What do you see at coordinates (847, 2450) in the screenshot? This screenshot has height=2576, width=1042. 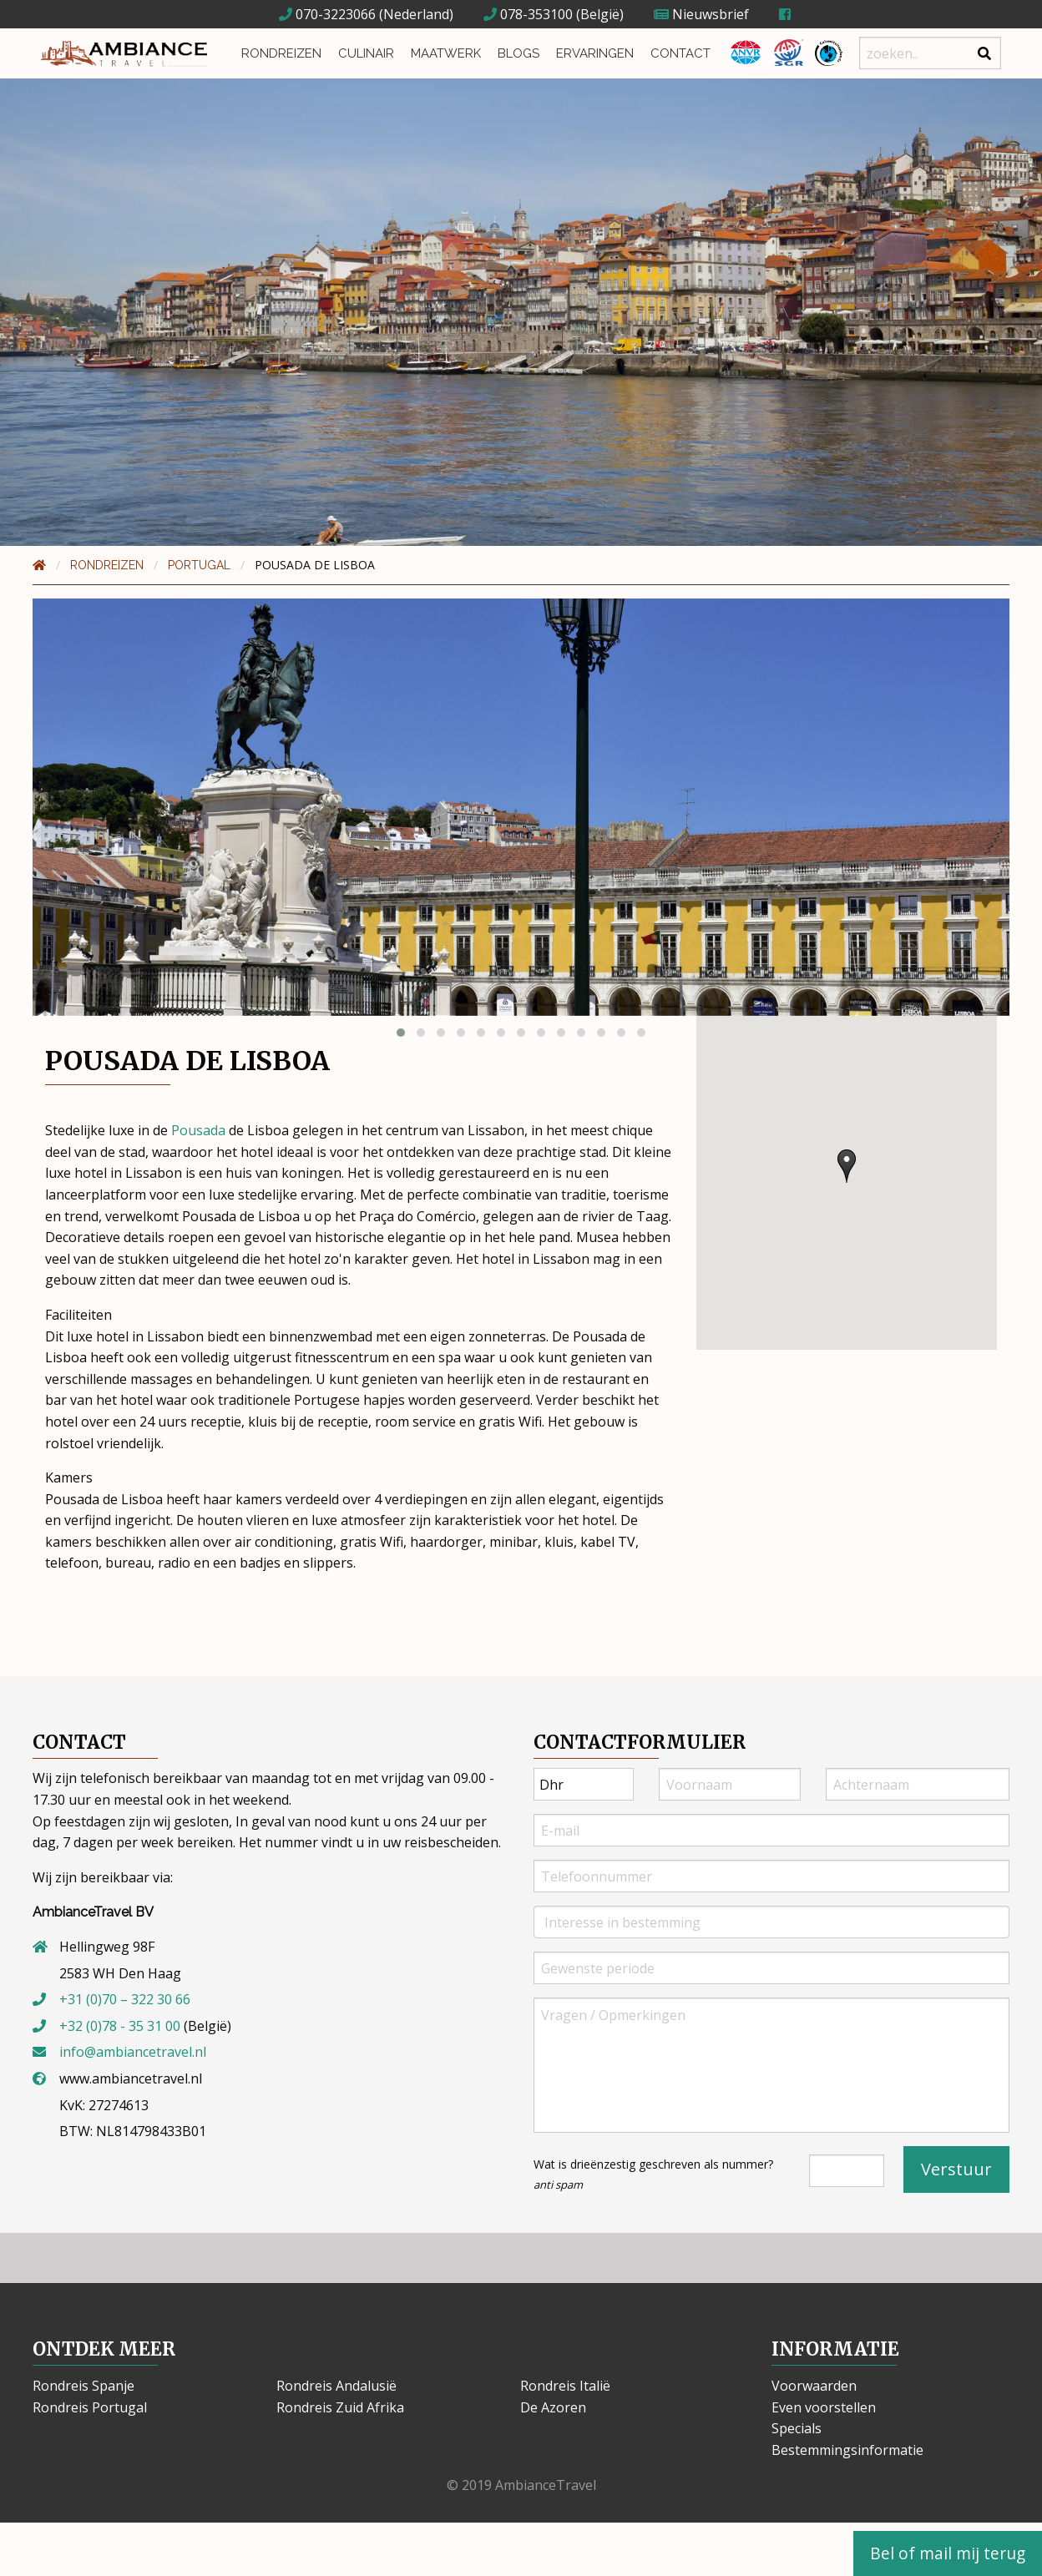 I see `Bestemmingsinformatie` at bounding box center [847, 2450].